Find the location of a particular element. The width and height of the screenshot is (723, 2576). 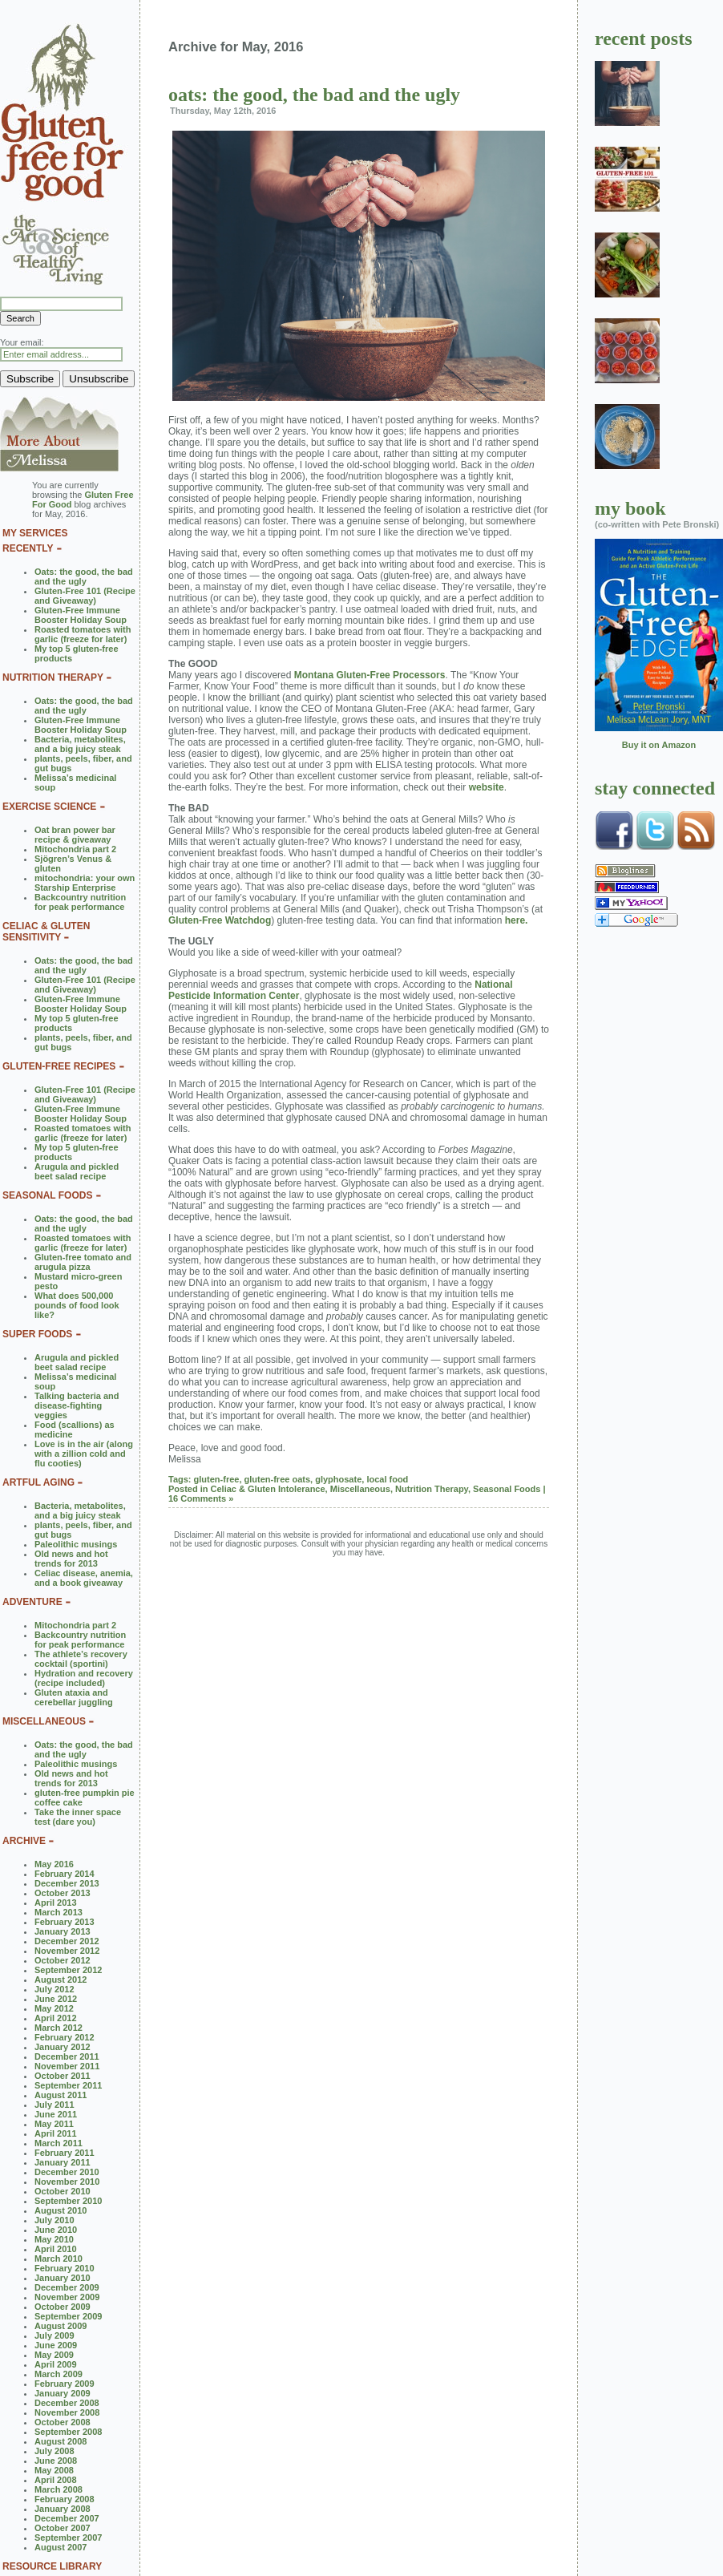

January 2012 is located at coordinates (62, 2047).